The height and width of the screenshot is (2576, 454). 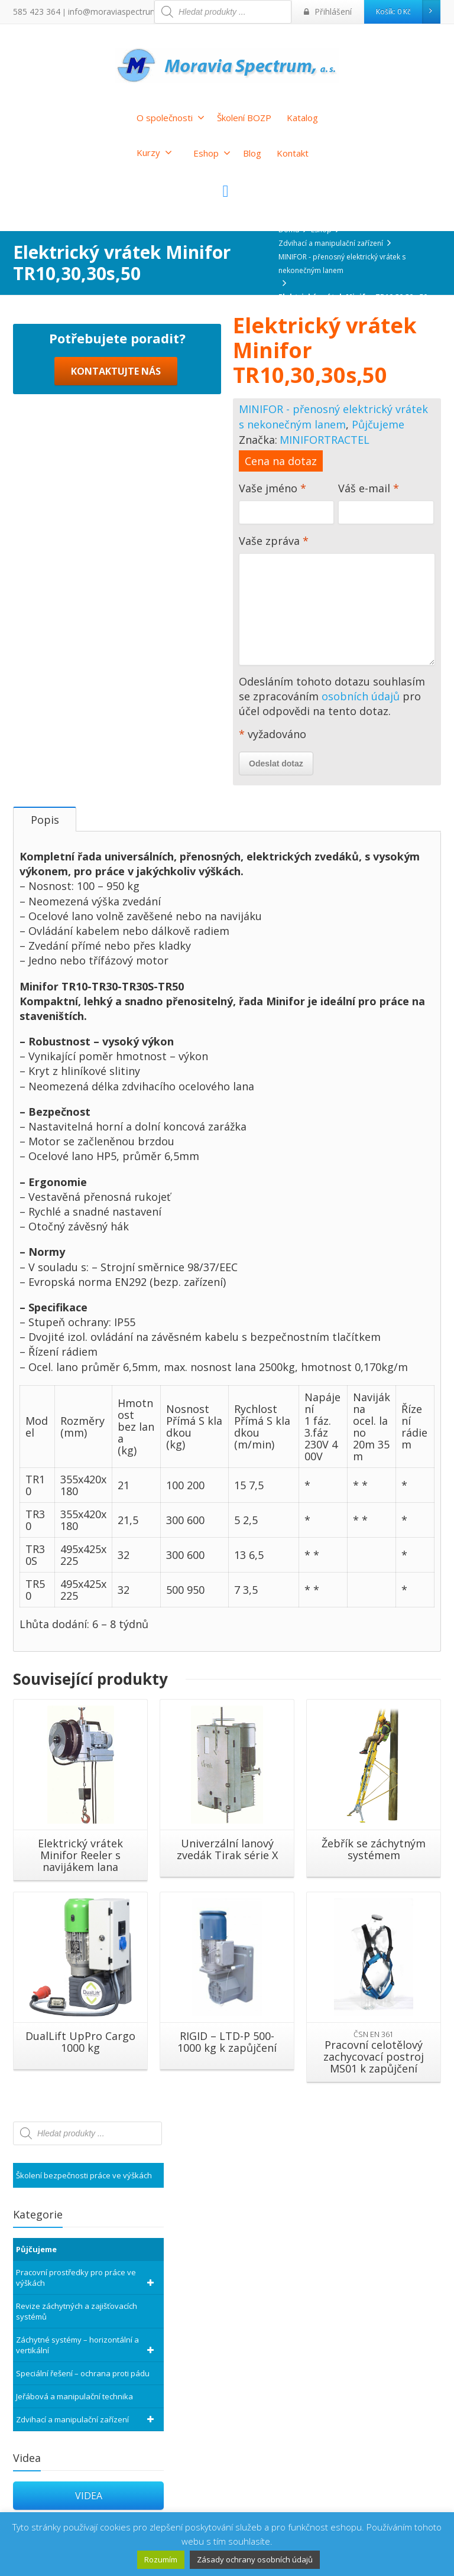 What do you see at coordinates (116, 607) in the screenshot?
I see `KONTAKTUJTE NÁS` at bounding box center [116, 607].